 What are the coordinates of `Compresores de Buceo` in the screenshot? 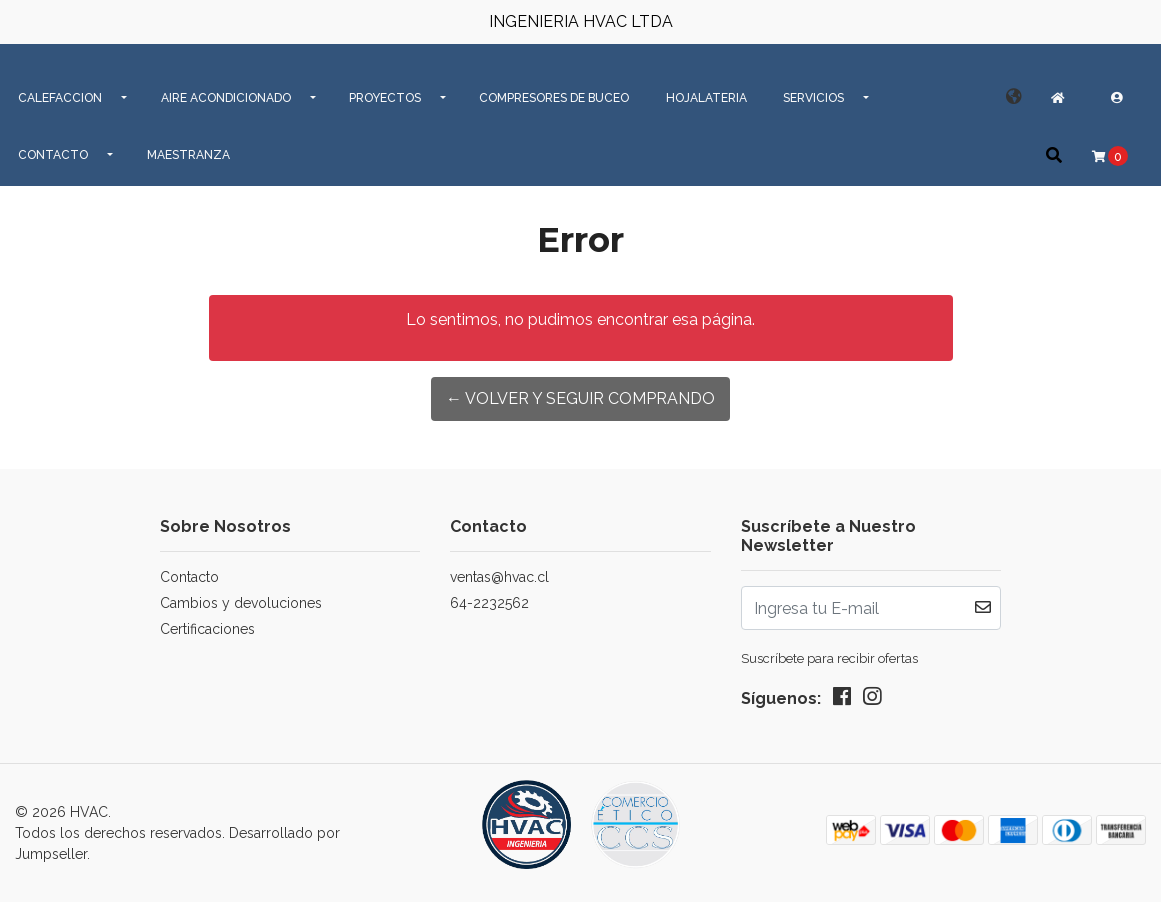 It's located at (554, 98).